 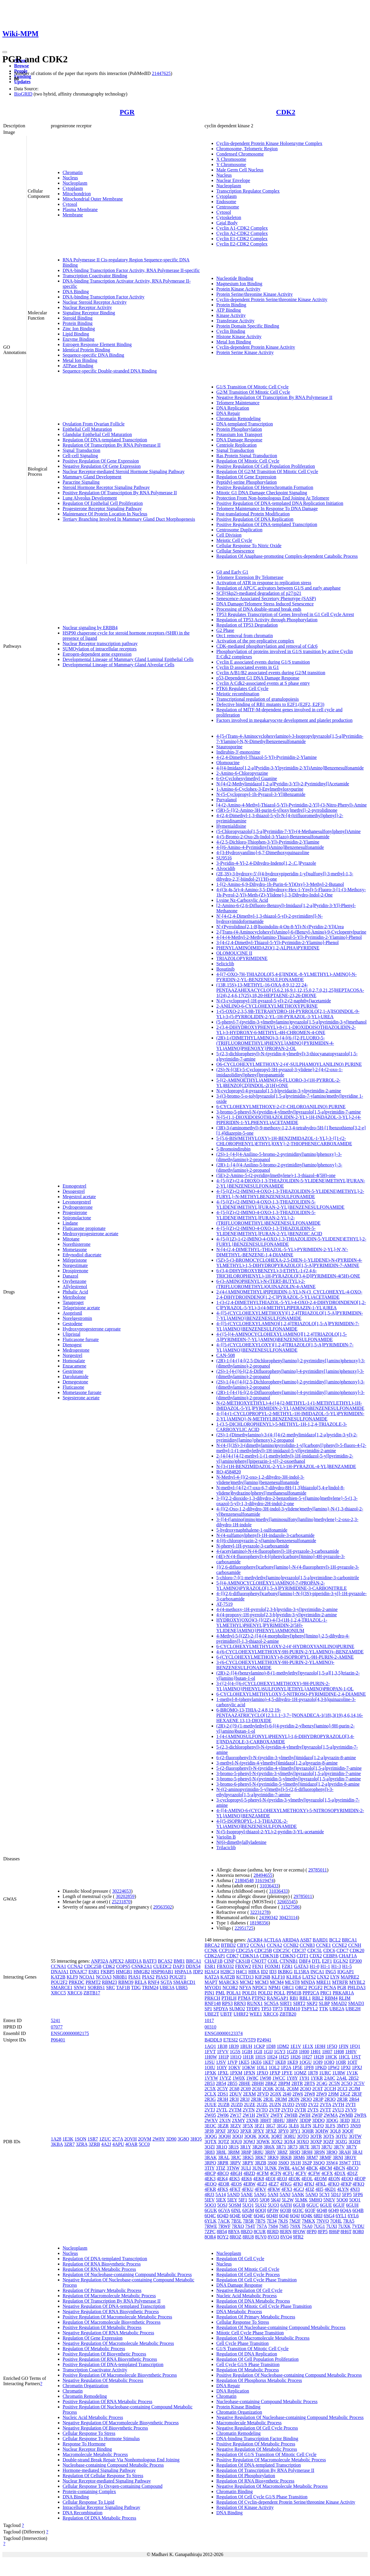 I want to click on Nuclear Steroid Receptor Activity, so click(x=95, y=302).